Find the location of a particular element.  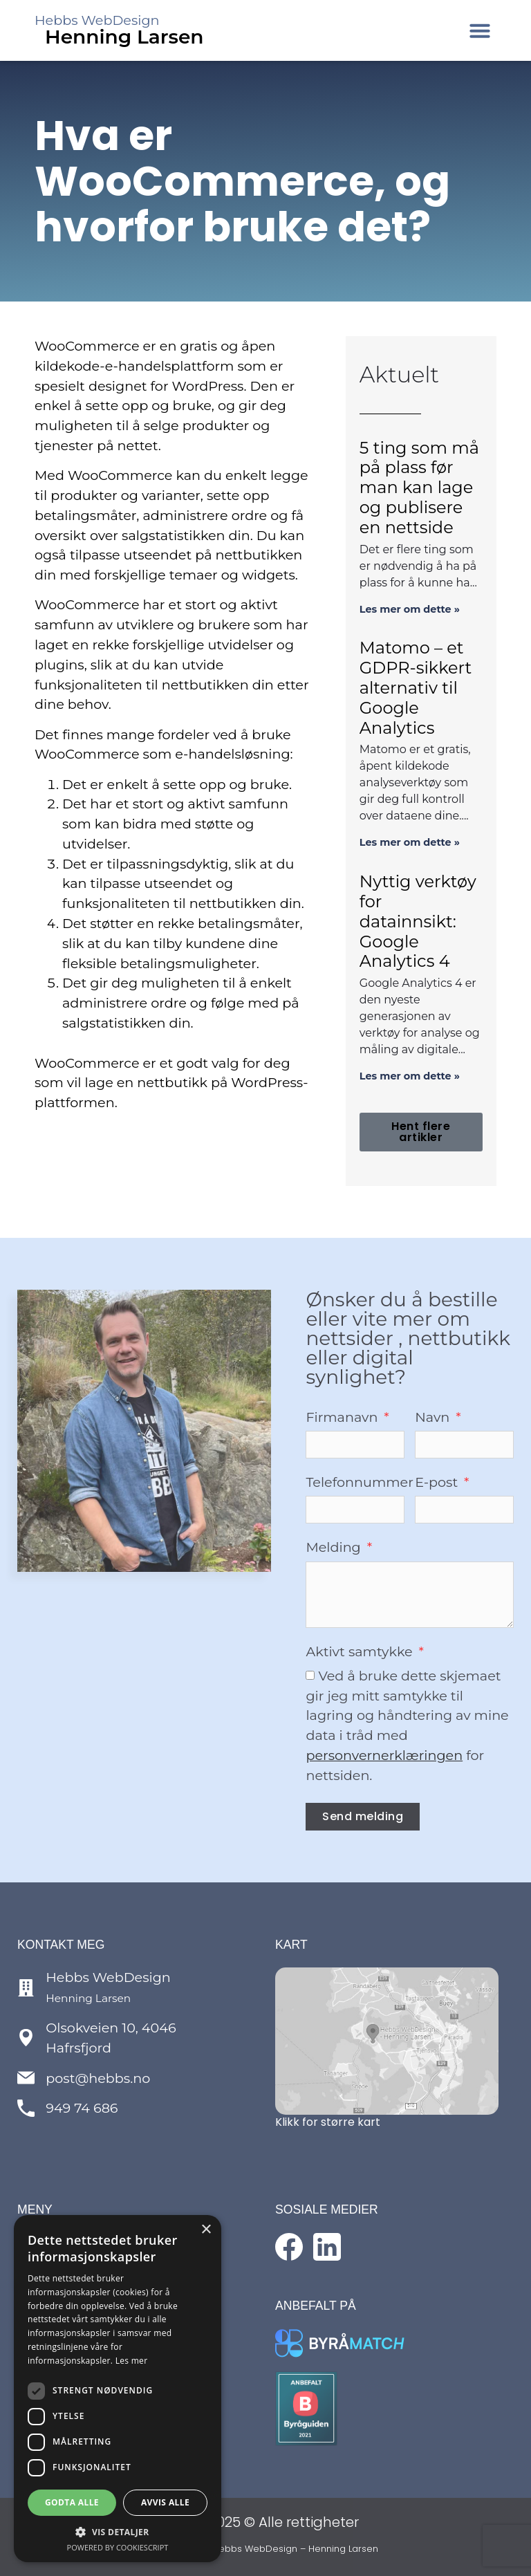

Aktivt samtykke is located at coordinates (361, 1652).